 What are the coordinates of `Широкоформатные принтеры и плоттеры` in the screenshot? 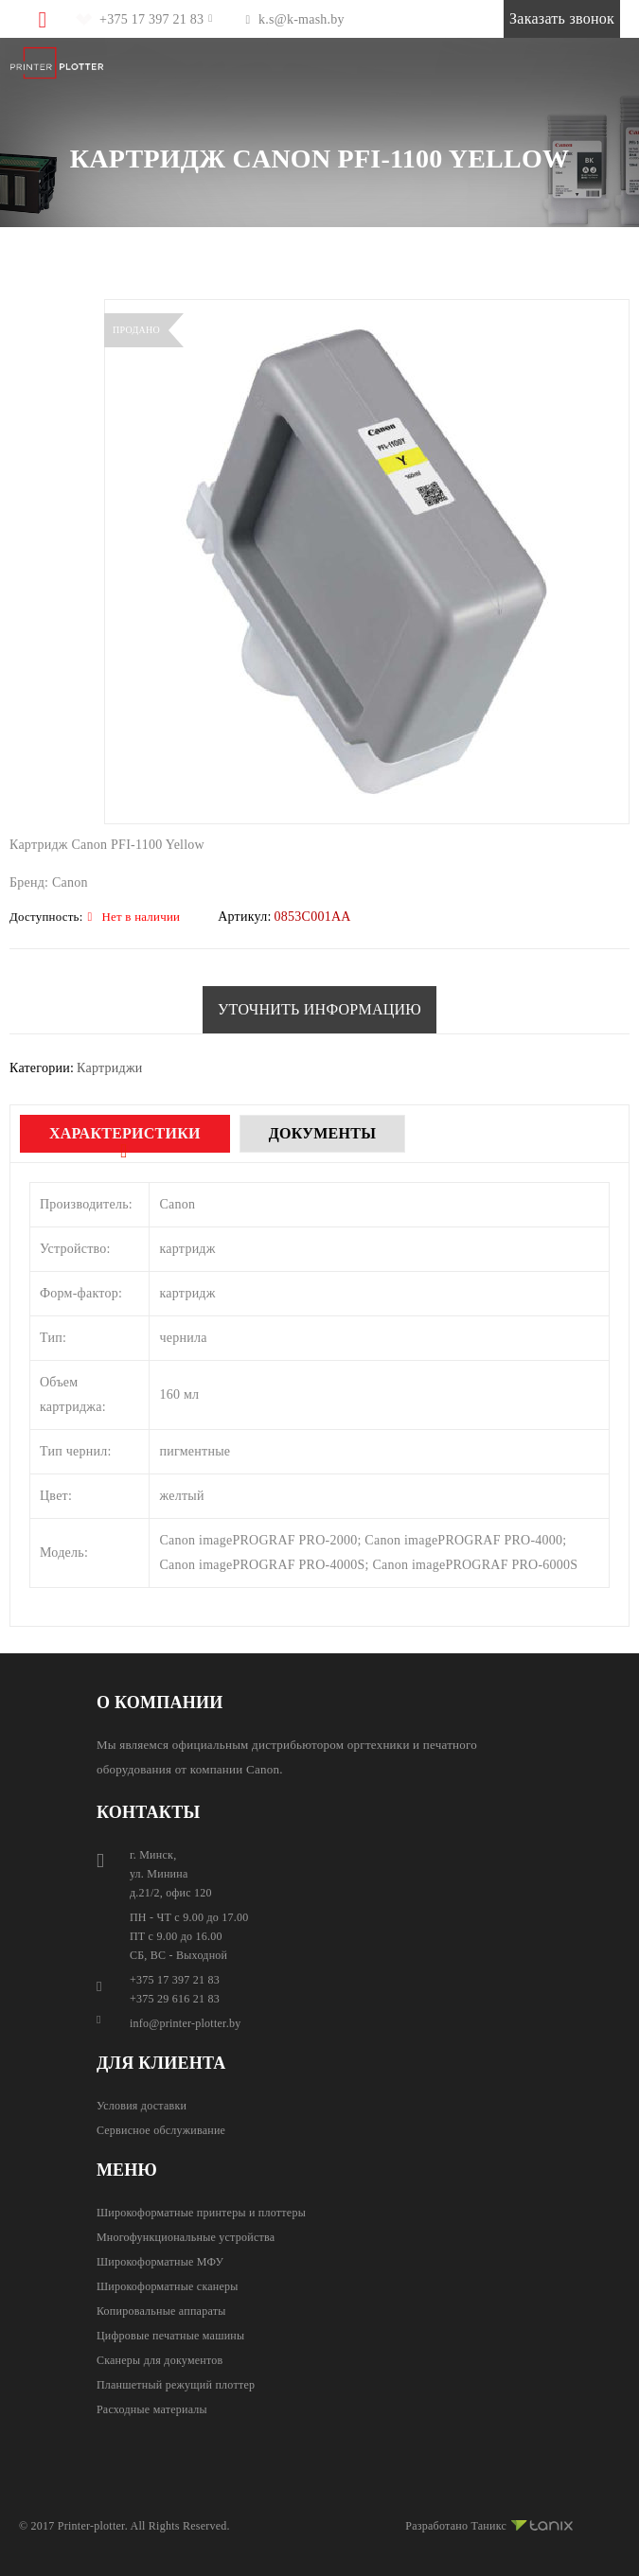 It's located at (201, 2212).